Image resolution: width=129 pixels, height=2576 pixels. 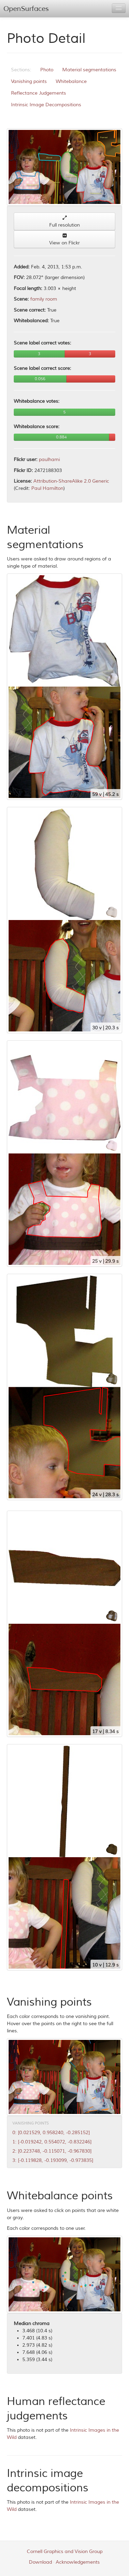 What do you see at coordinates (71, 481) in the screenshot?
I see `Attribution-ShareAlike 2.0 Generic` at bounding box center [71, 481].